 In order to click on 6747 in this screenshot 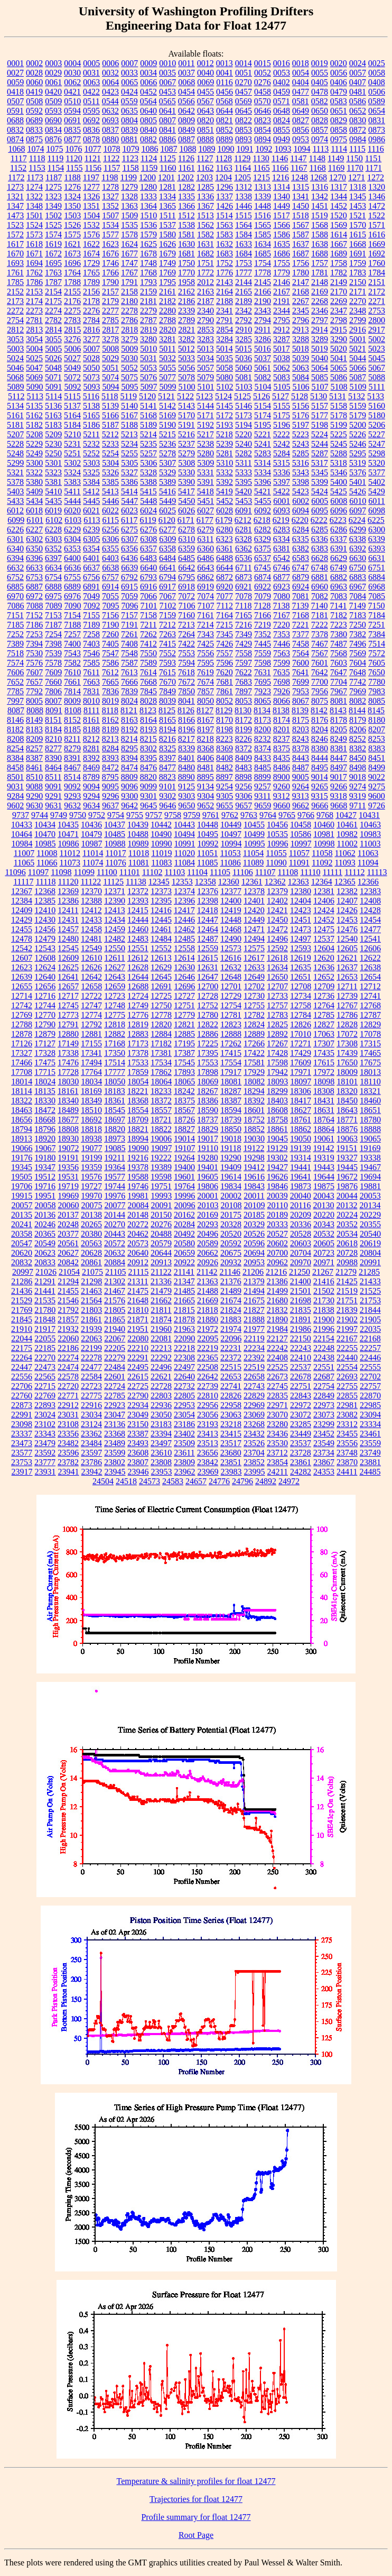, I will do `click(300, 567)`.